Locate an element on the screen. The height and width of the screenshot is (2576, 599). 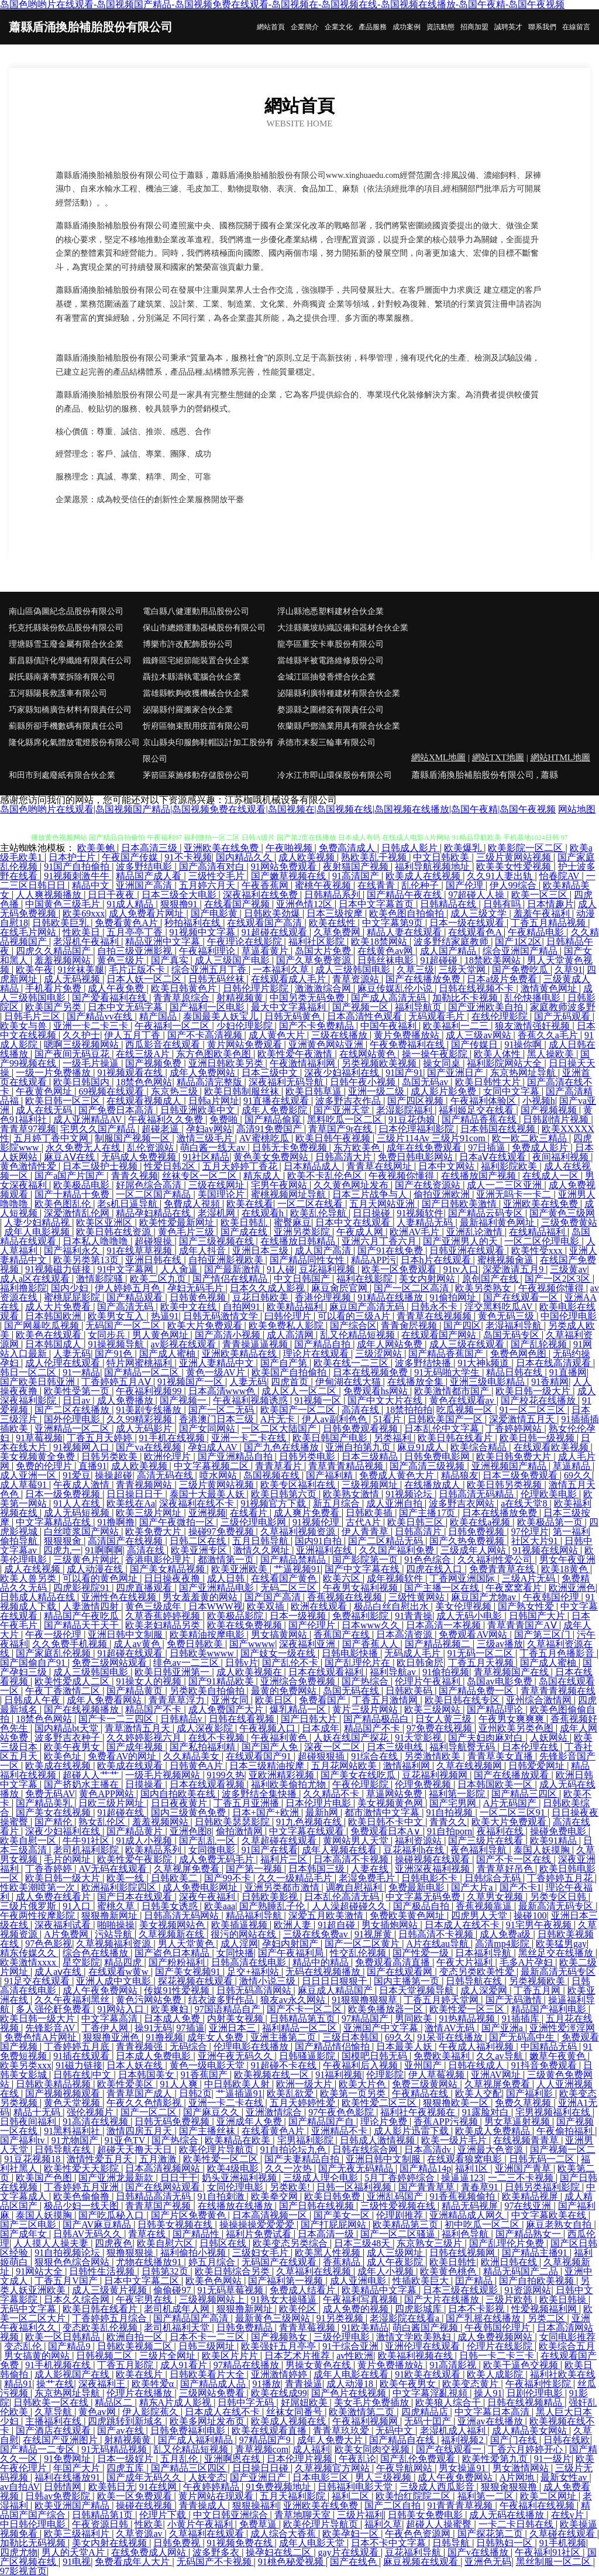
岛国av电影免费 is located at coordinates (500, 1681).